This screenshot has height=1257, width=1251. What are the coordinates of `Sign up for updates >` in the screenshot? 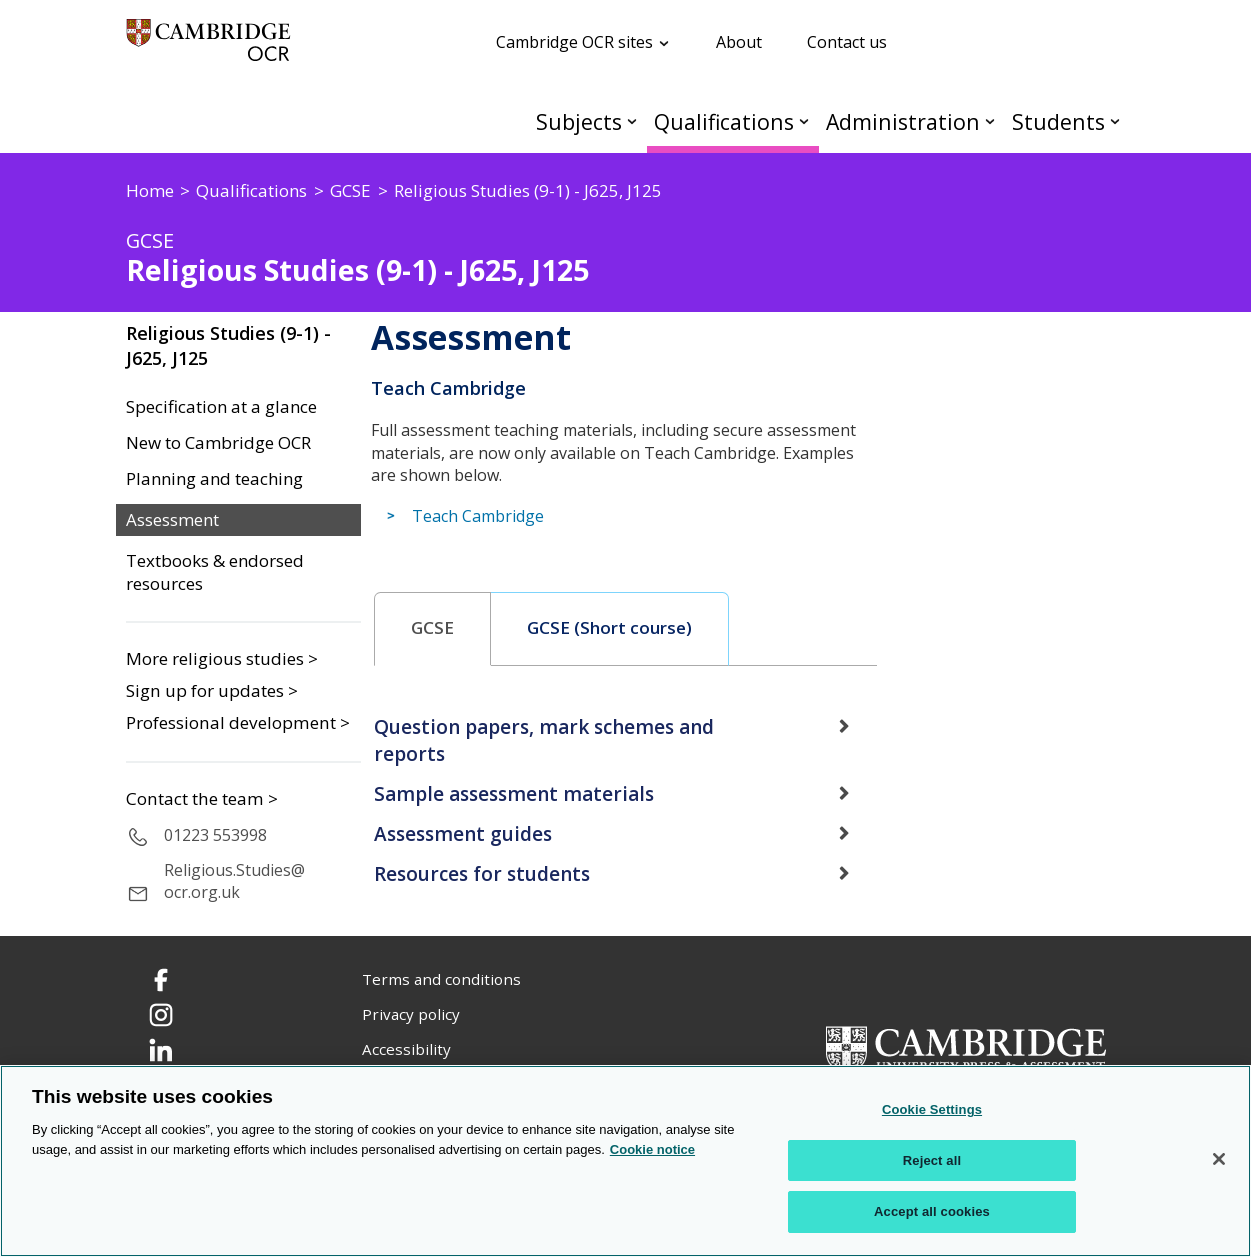 It's located at (212, 690).